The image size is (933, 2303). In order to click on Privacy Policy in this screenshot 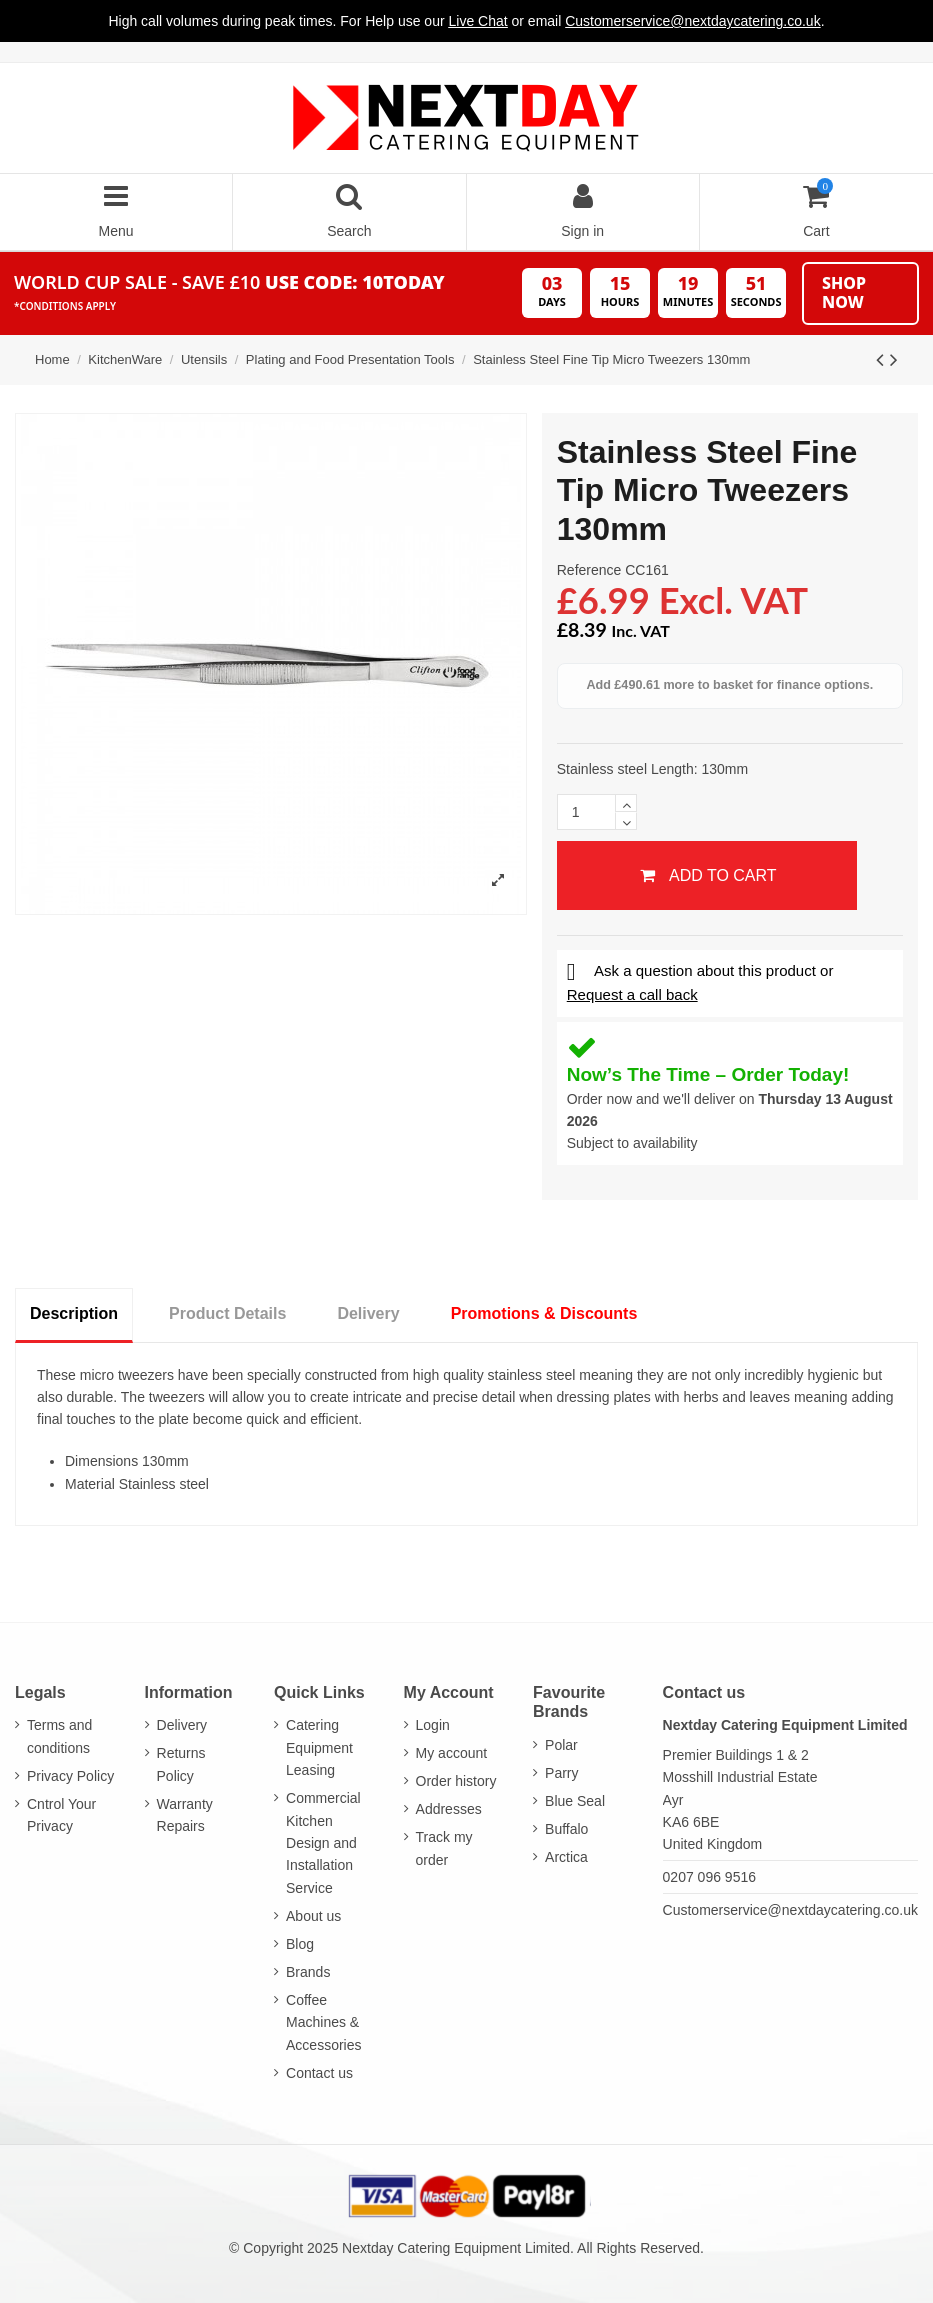, I will do `click(70, 1776)`.